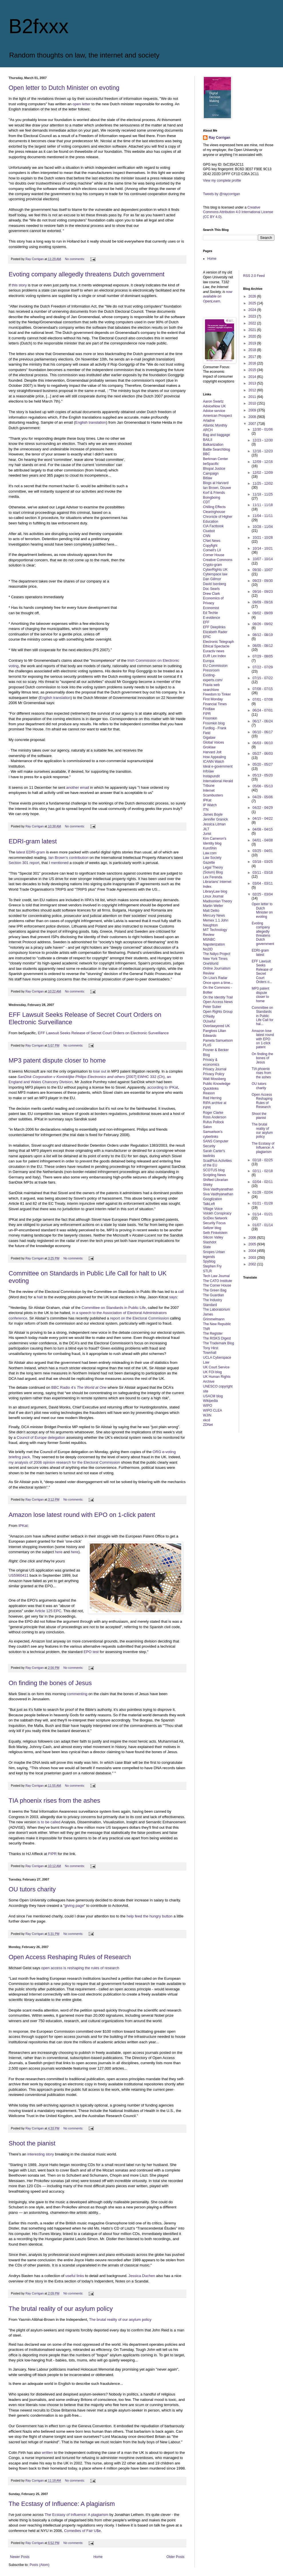  Describe the element at coordinates (22, 1525) in the screenshot. I see `IPKat` at that location.